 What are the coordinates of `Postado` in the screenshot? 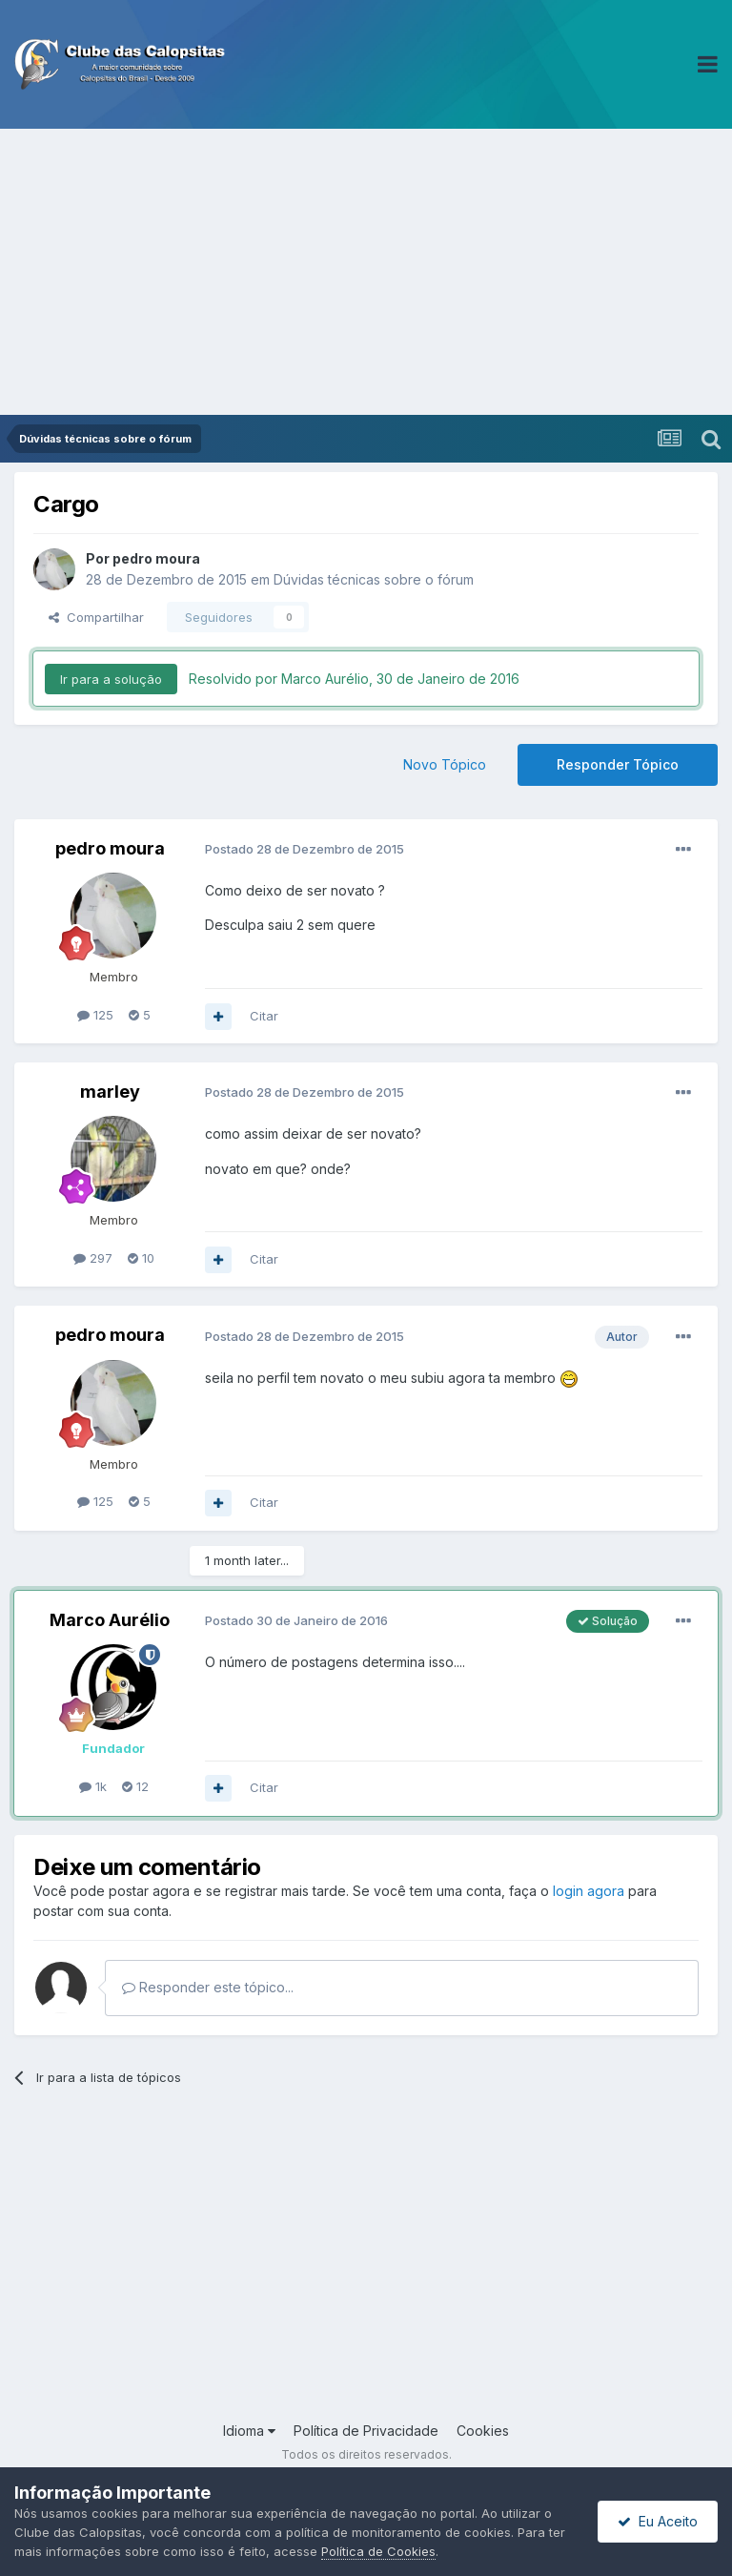 It's located at (304, 848).